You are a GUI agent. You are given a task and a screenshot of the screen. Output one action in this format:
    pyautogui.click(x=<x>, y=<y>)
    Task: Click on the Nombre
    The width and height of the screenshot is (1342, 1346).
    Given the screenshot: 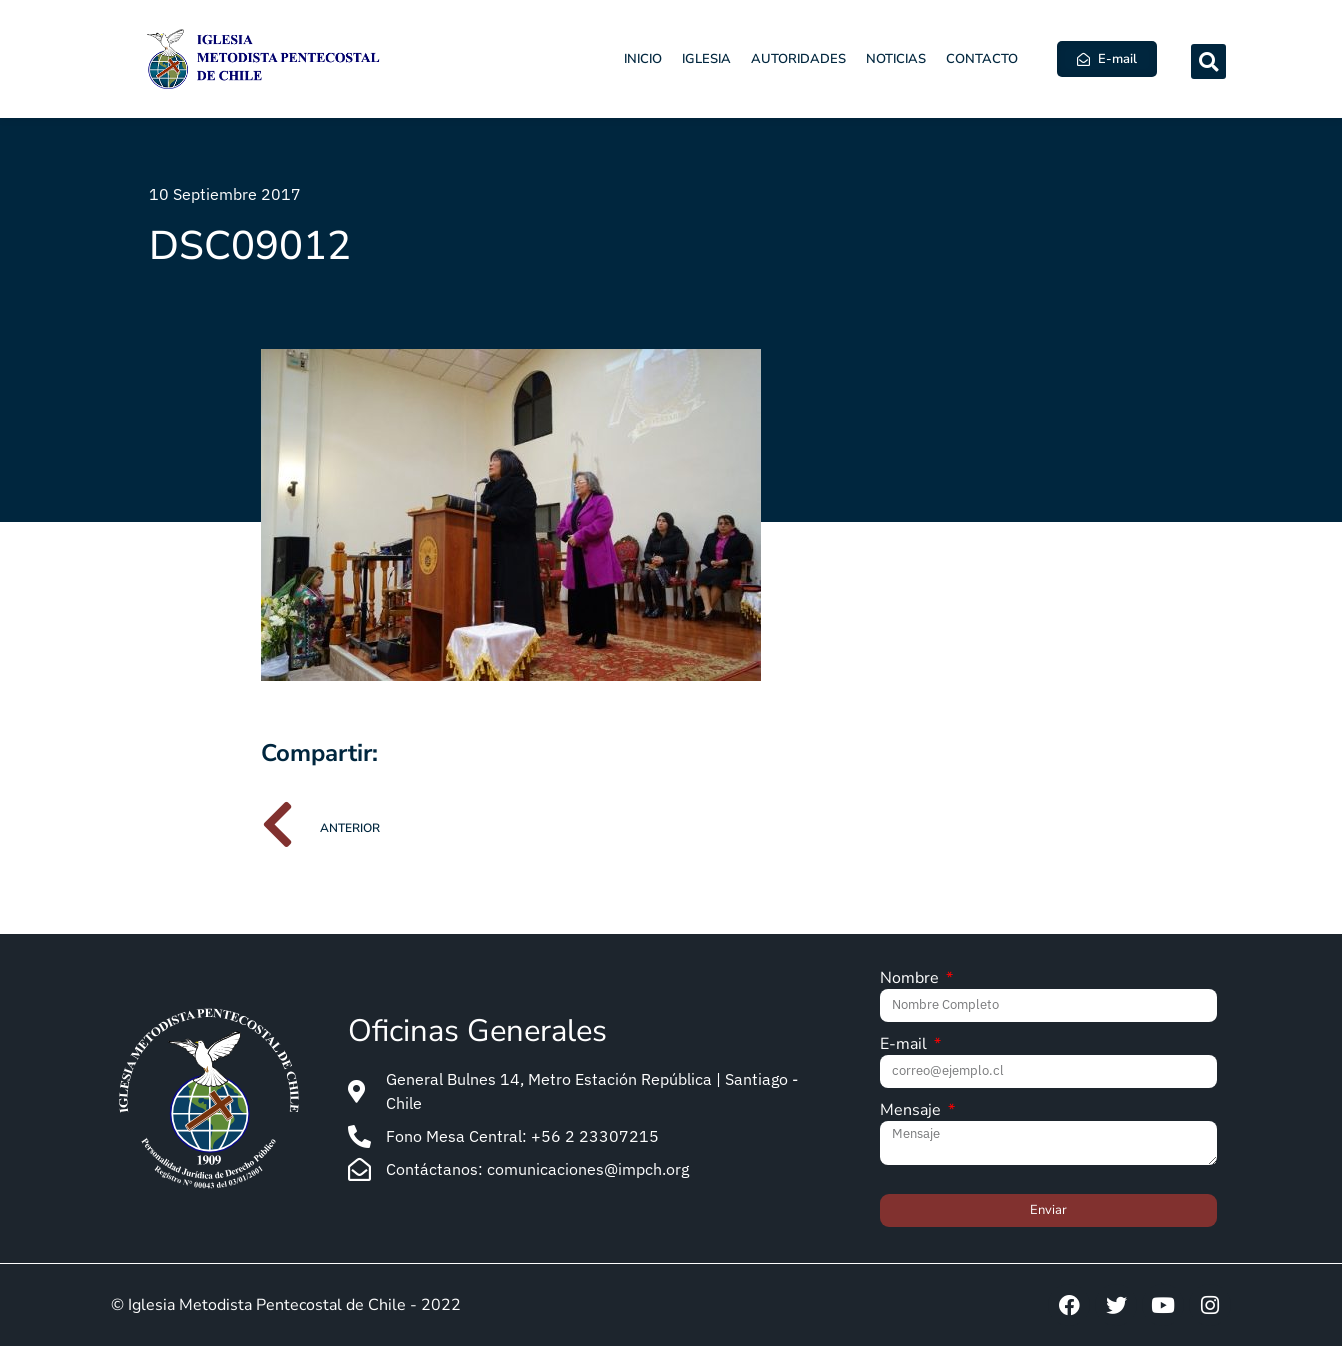 What is the action you would take?
    pyautogui.click(x=911, y=979)
    